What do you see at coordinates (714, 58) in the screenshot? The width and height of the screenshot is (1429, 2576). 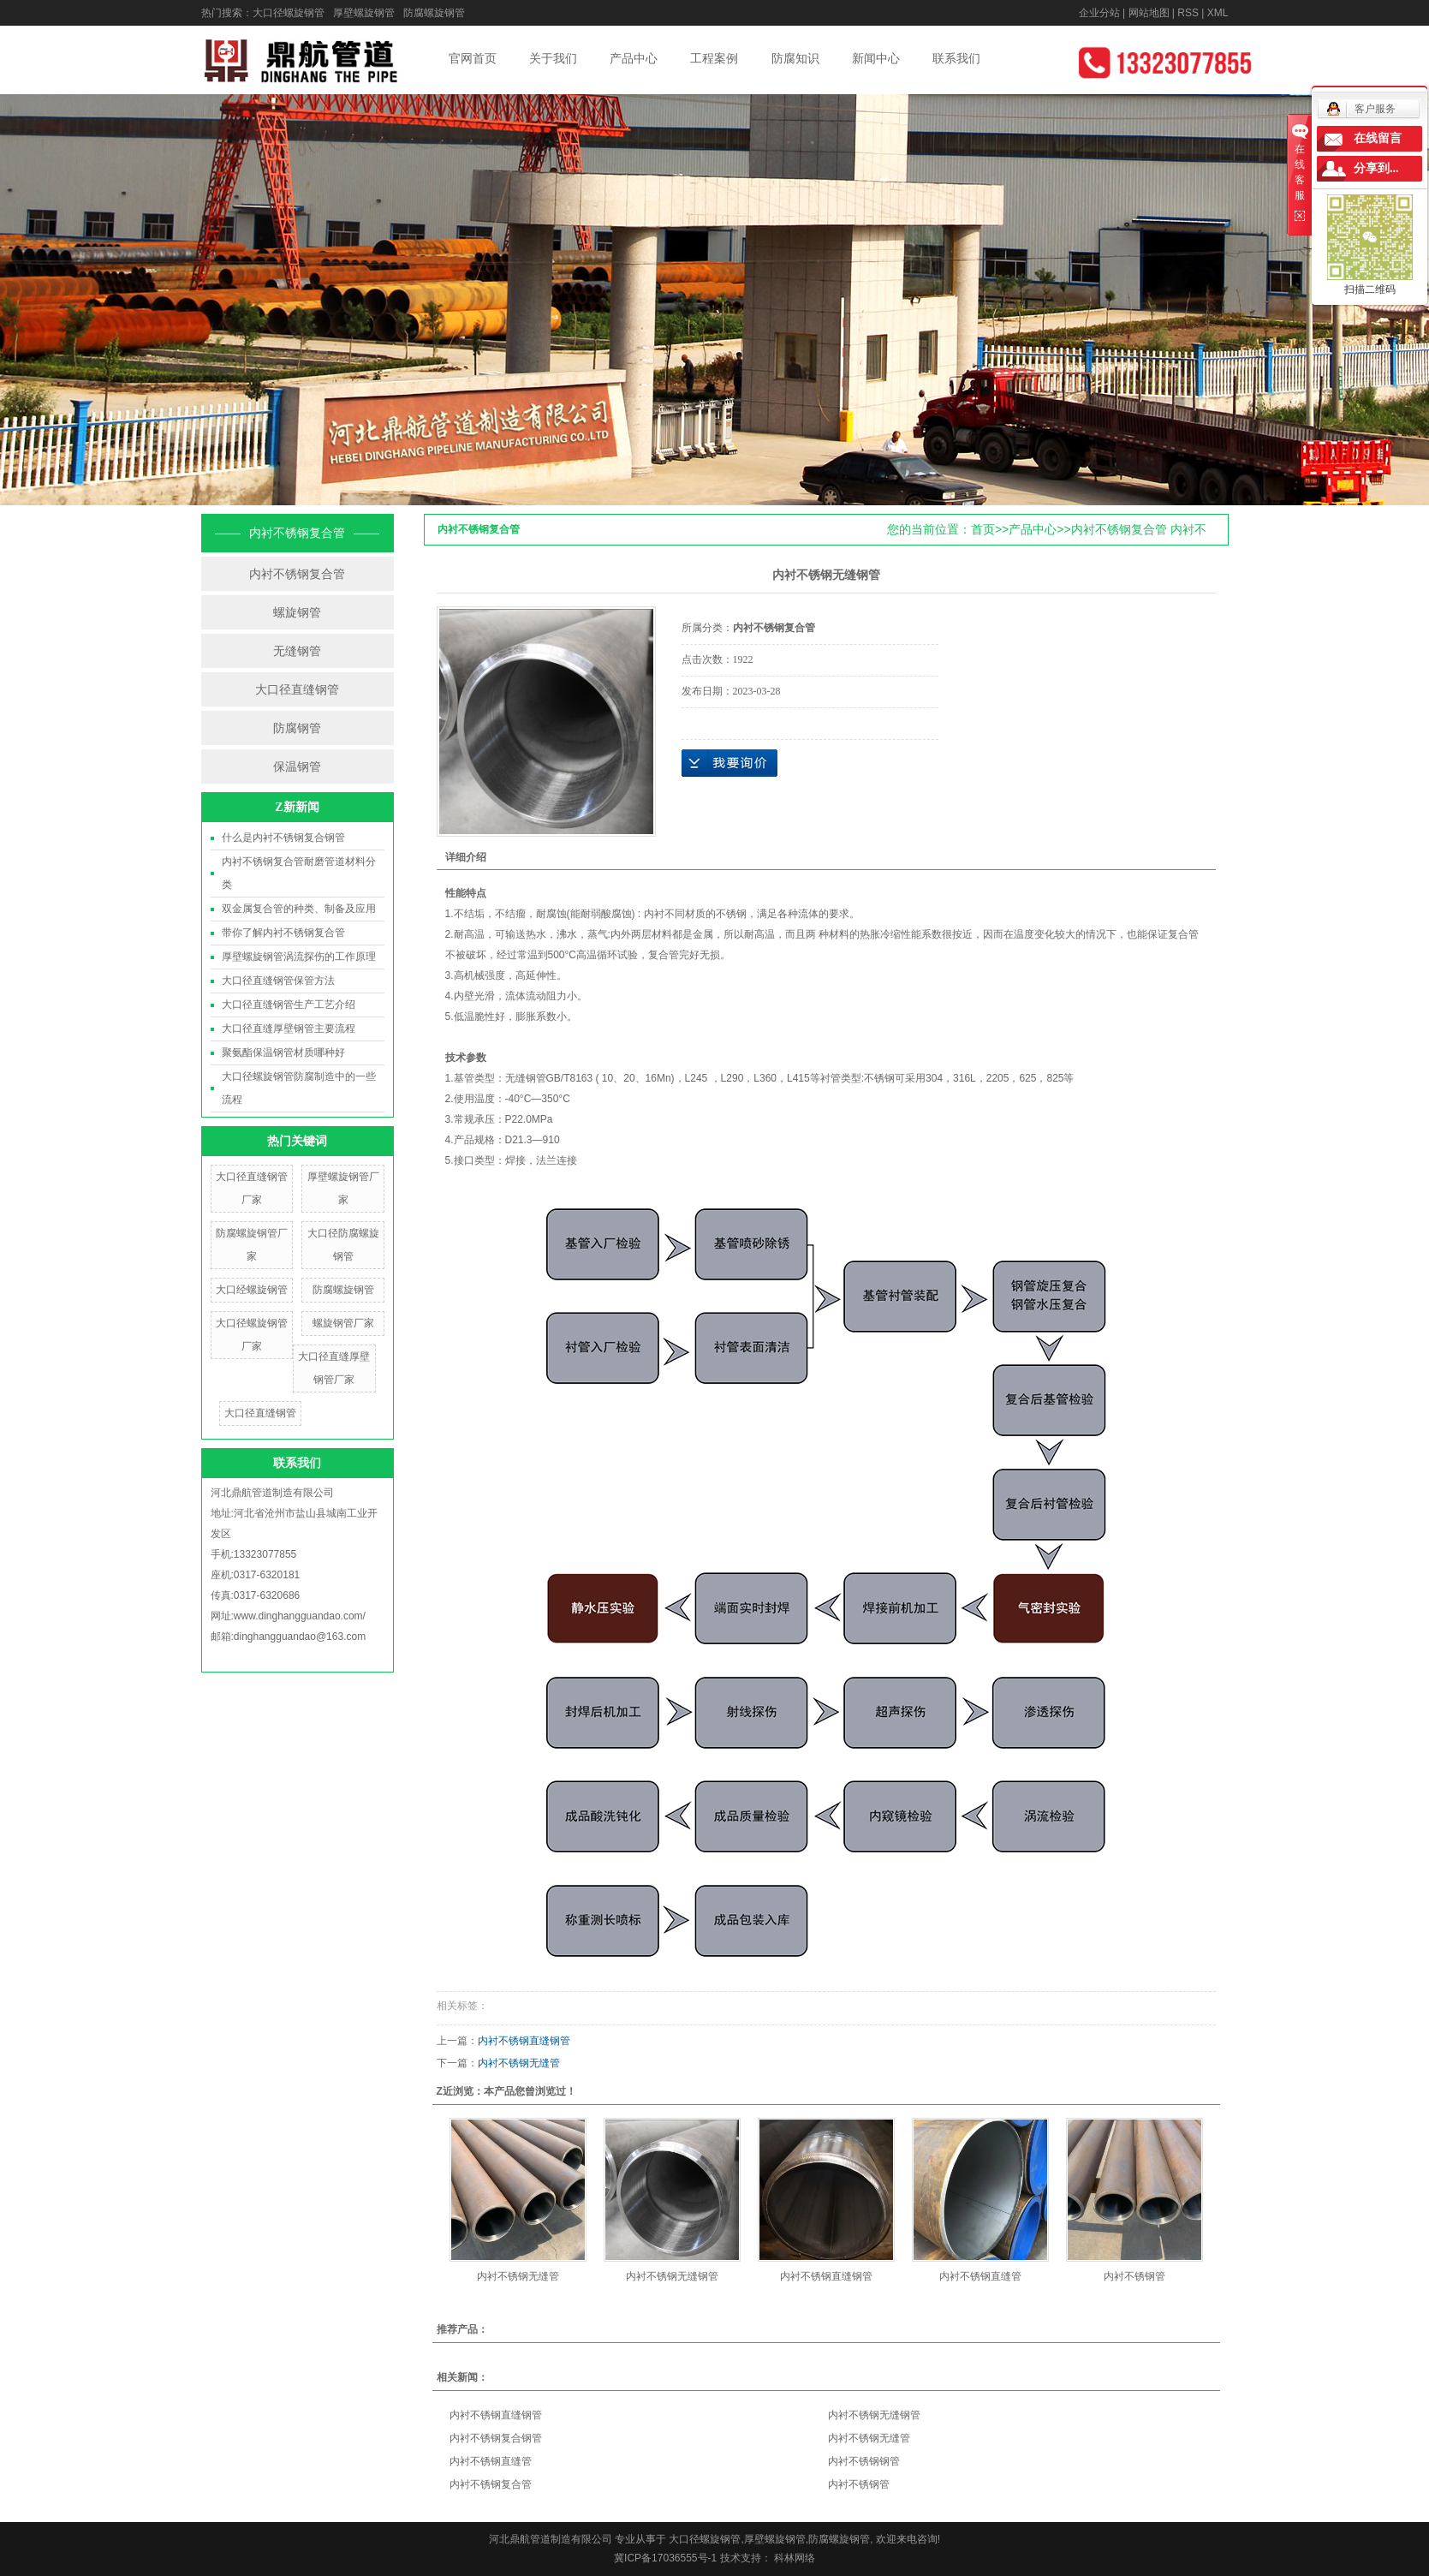 I see `工程案例` at bounding box center [714, 58].